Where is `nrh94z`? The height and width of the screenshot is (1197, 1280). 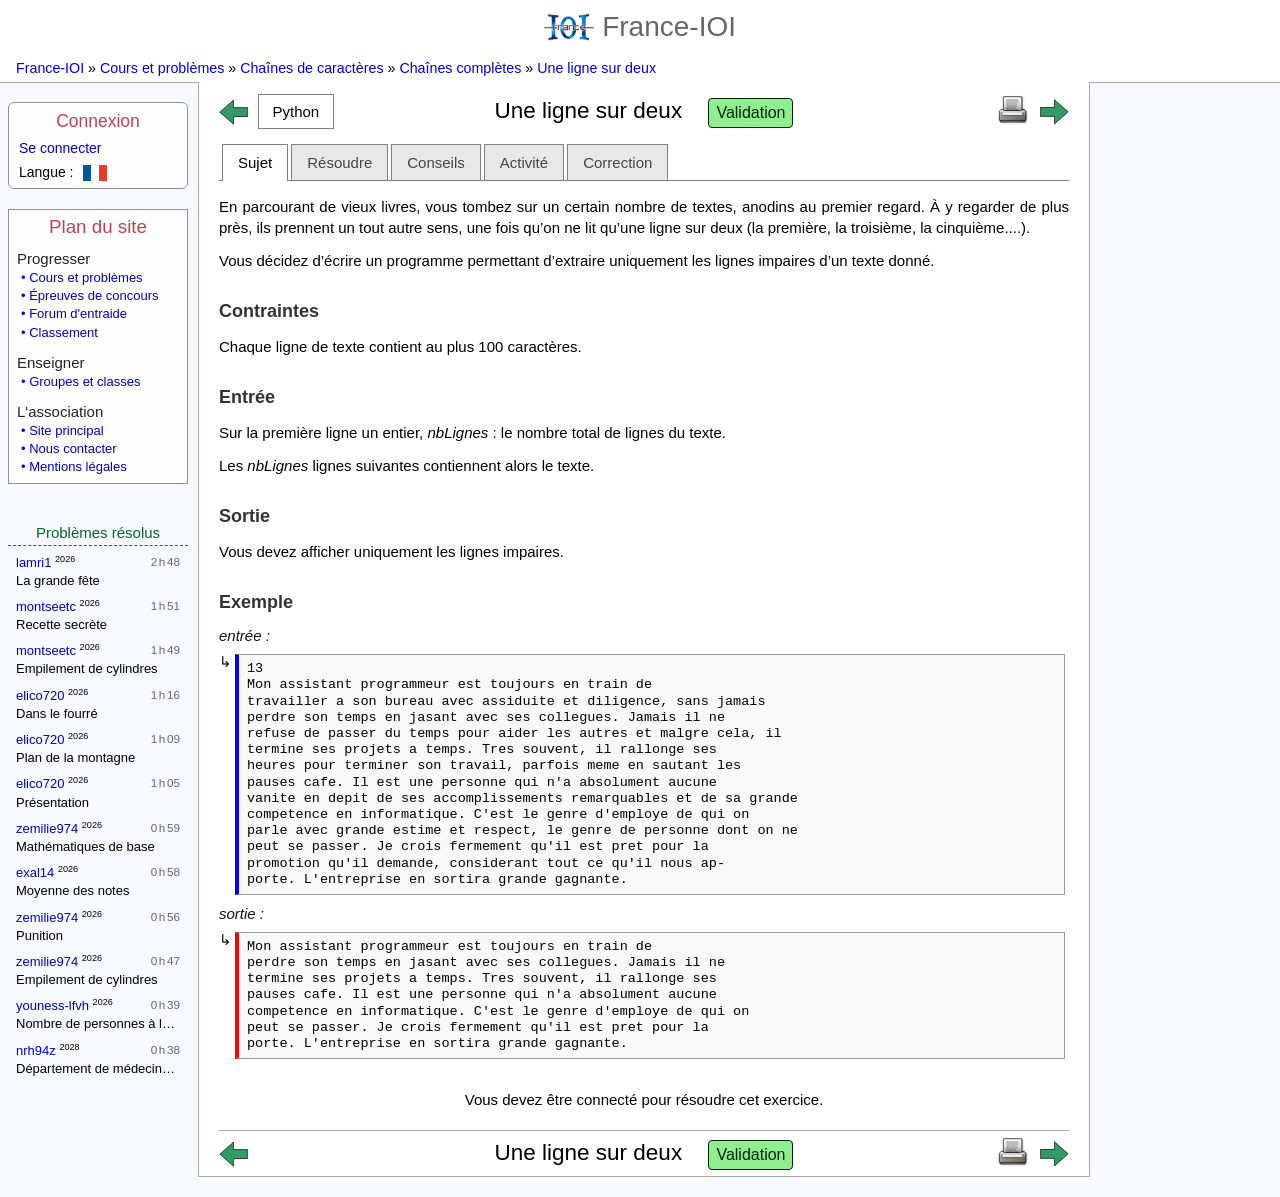 nrh94z is located at coordinates (36, 1050).